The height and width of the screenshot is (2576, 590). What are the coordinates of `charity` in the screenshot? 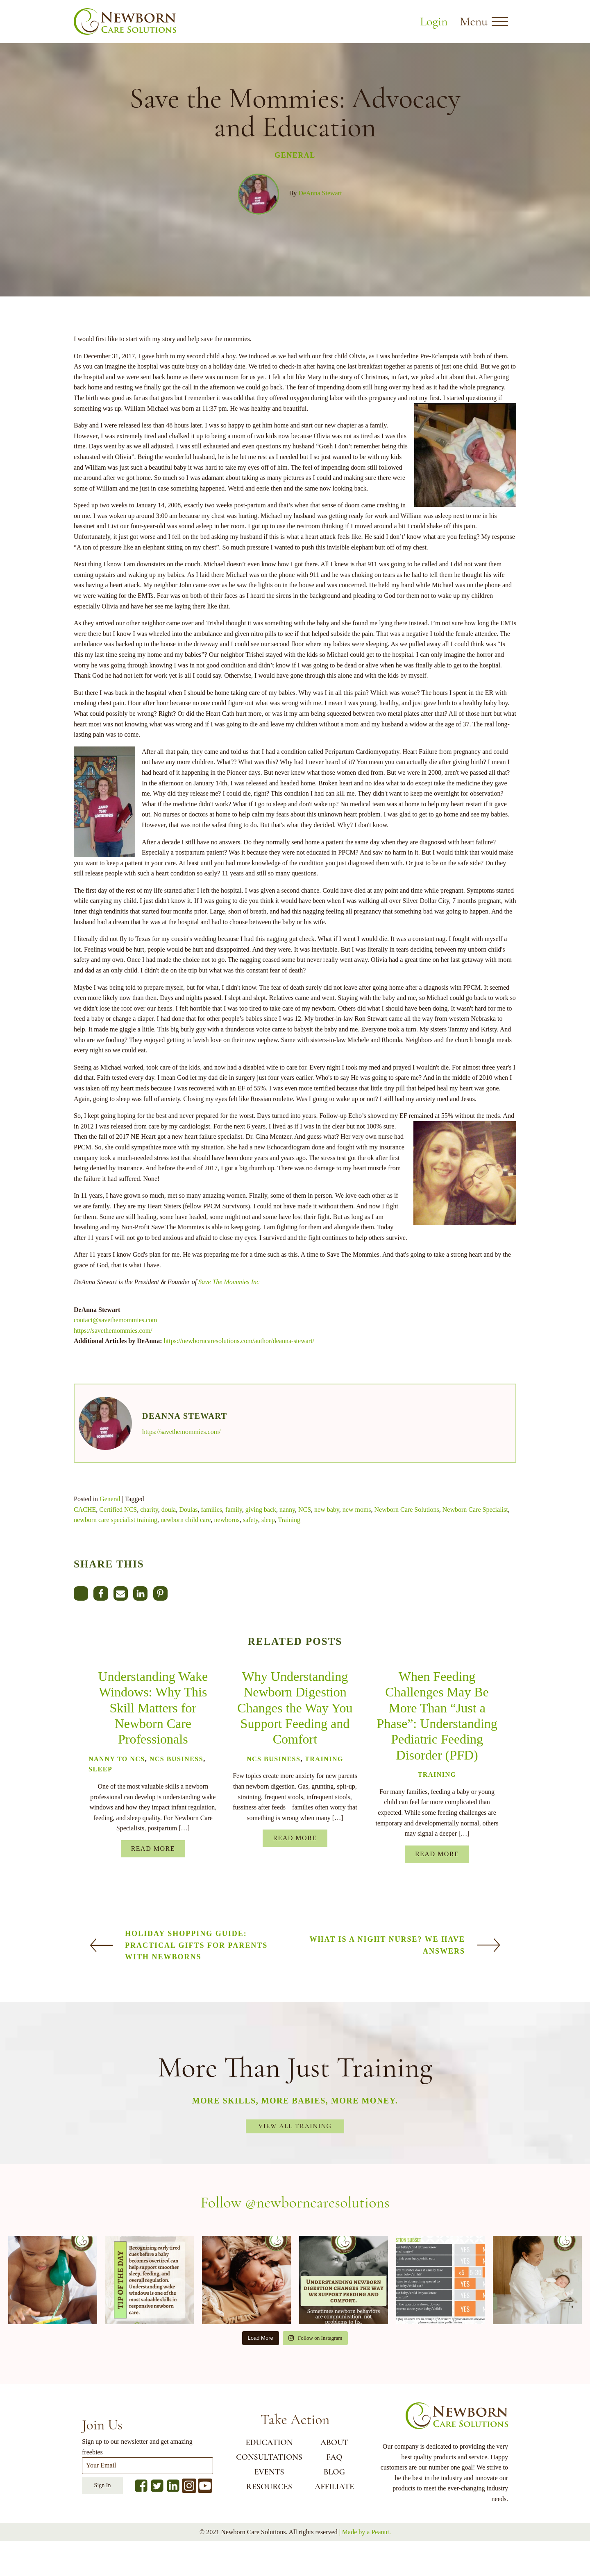 It's located at (149, 1509).